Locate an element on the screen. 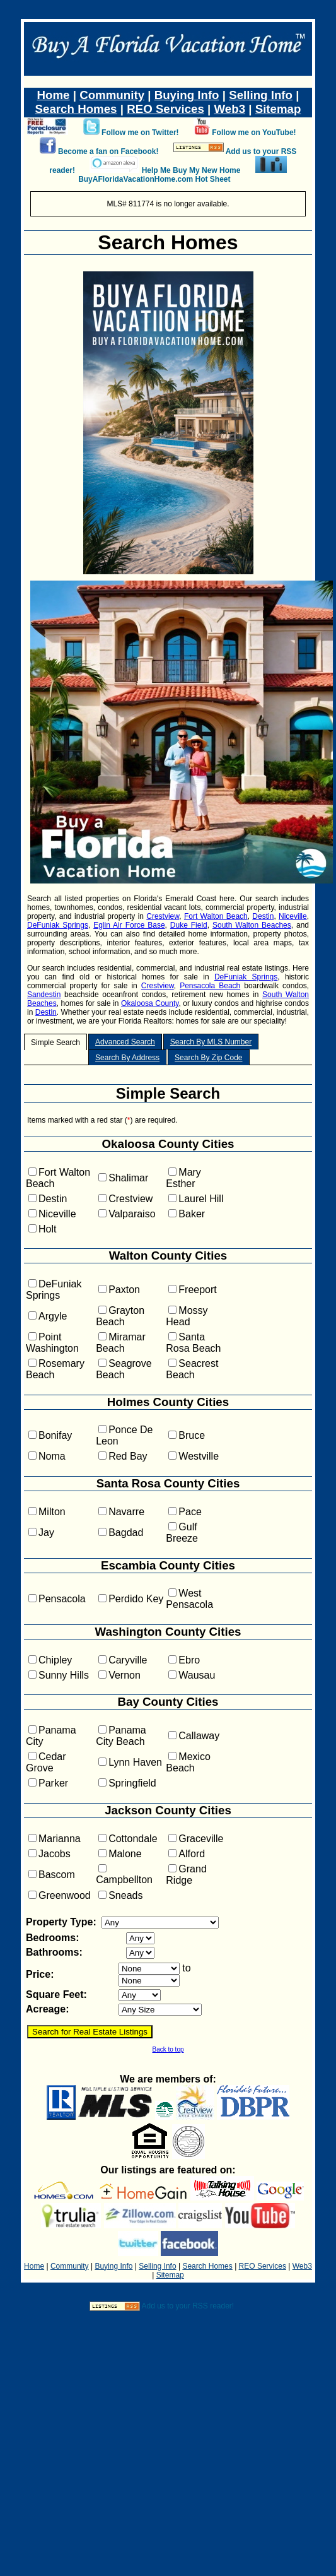 The height and width of the screenshot is (2576, 336). Duke Field is located at coordinates (188, 925).